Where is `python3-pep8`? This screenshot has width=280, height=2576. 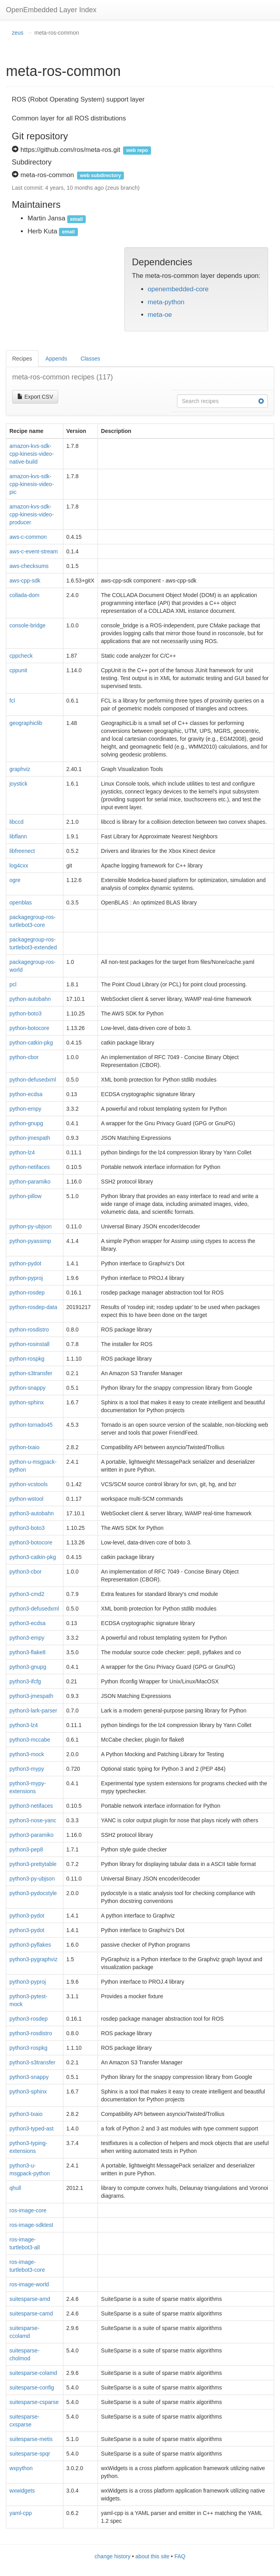
python3-pep8 is located at coordinates (26, 1849).